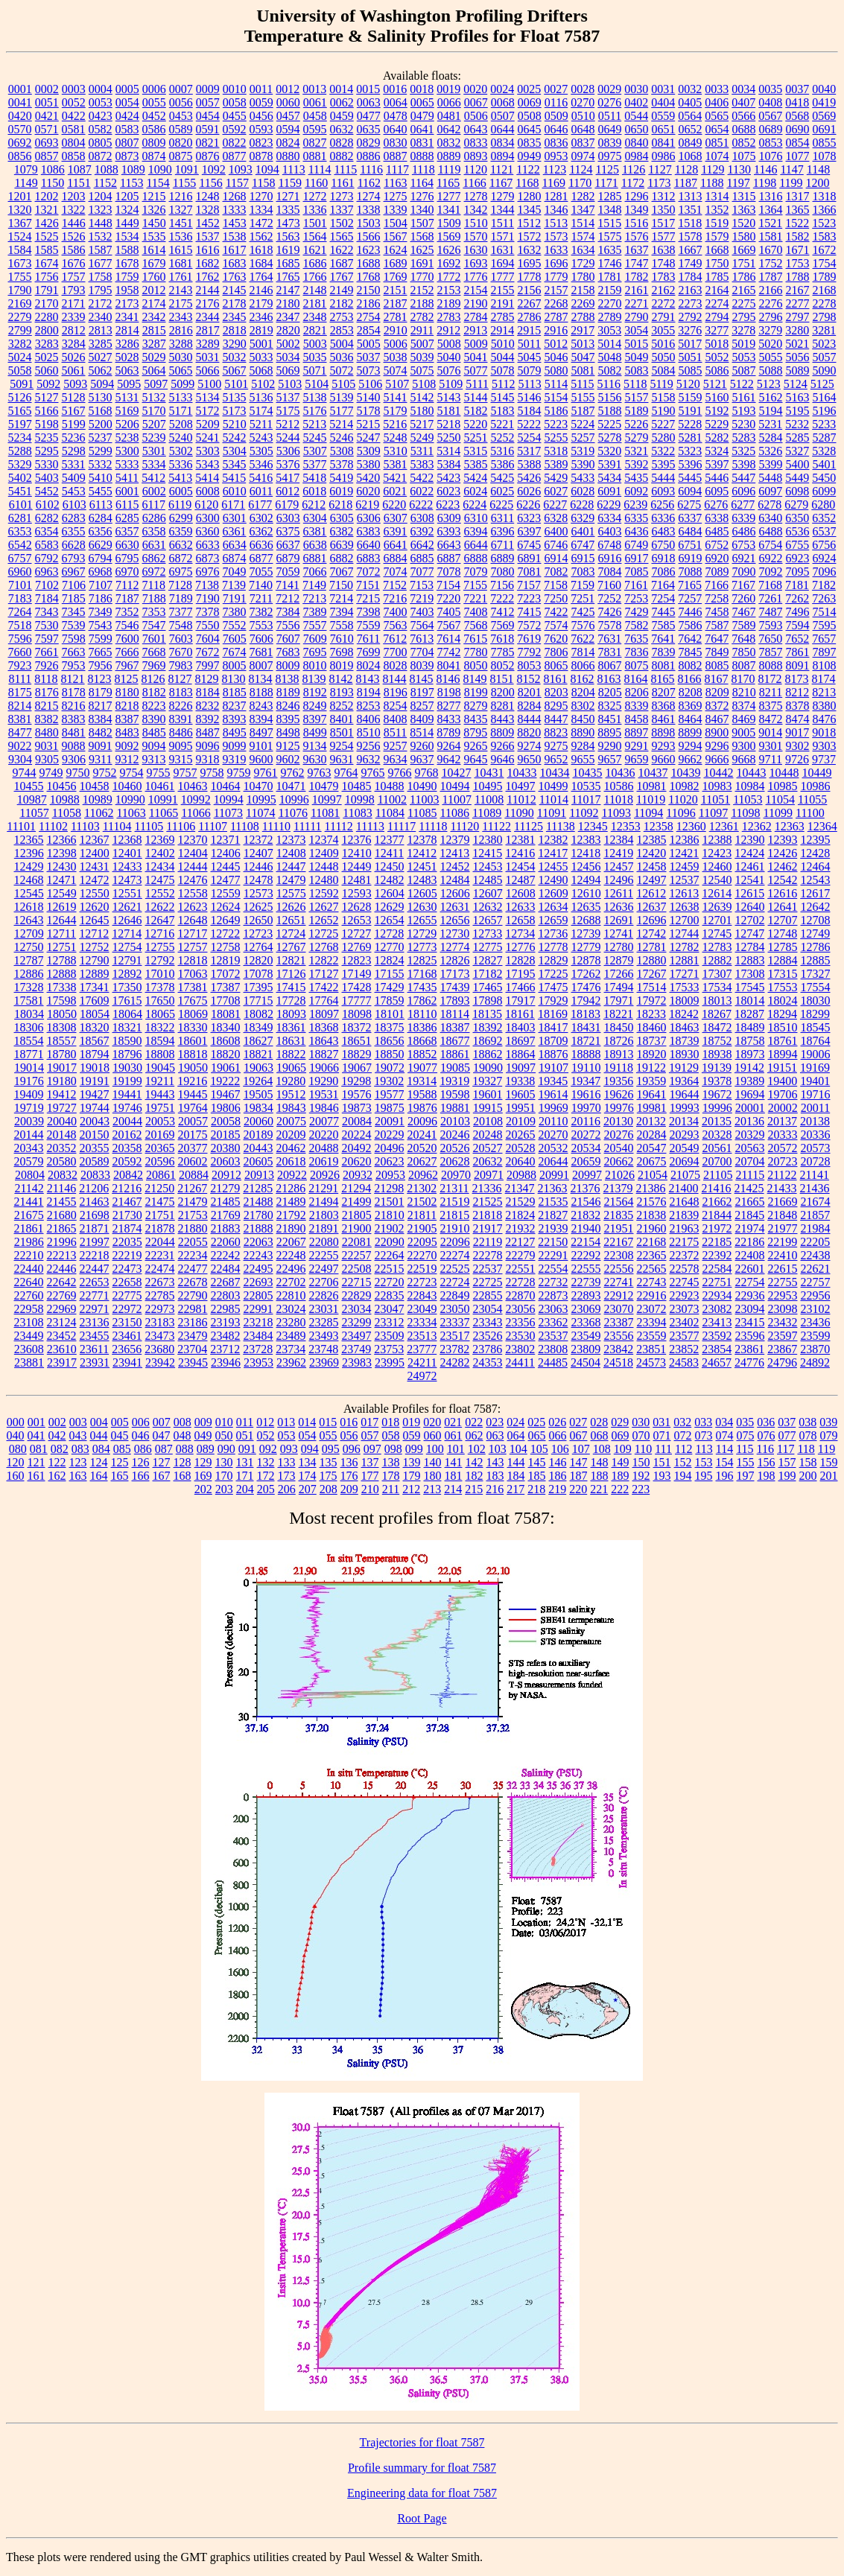 The height and width of the screenshot is (2576, 844). Describe the element at coordinates (208, 518) in the screenshot. I see `6300` at that location.